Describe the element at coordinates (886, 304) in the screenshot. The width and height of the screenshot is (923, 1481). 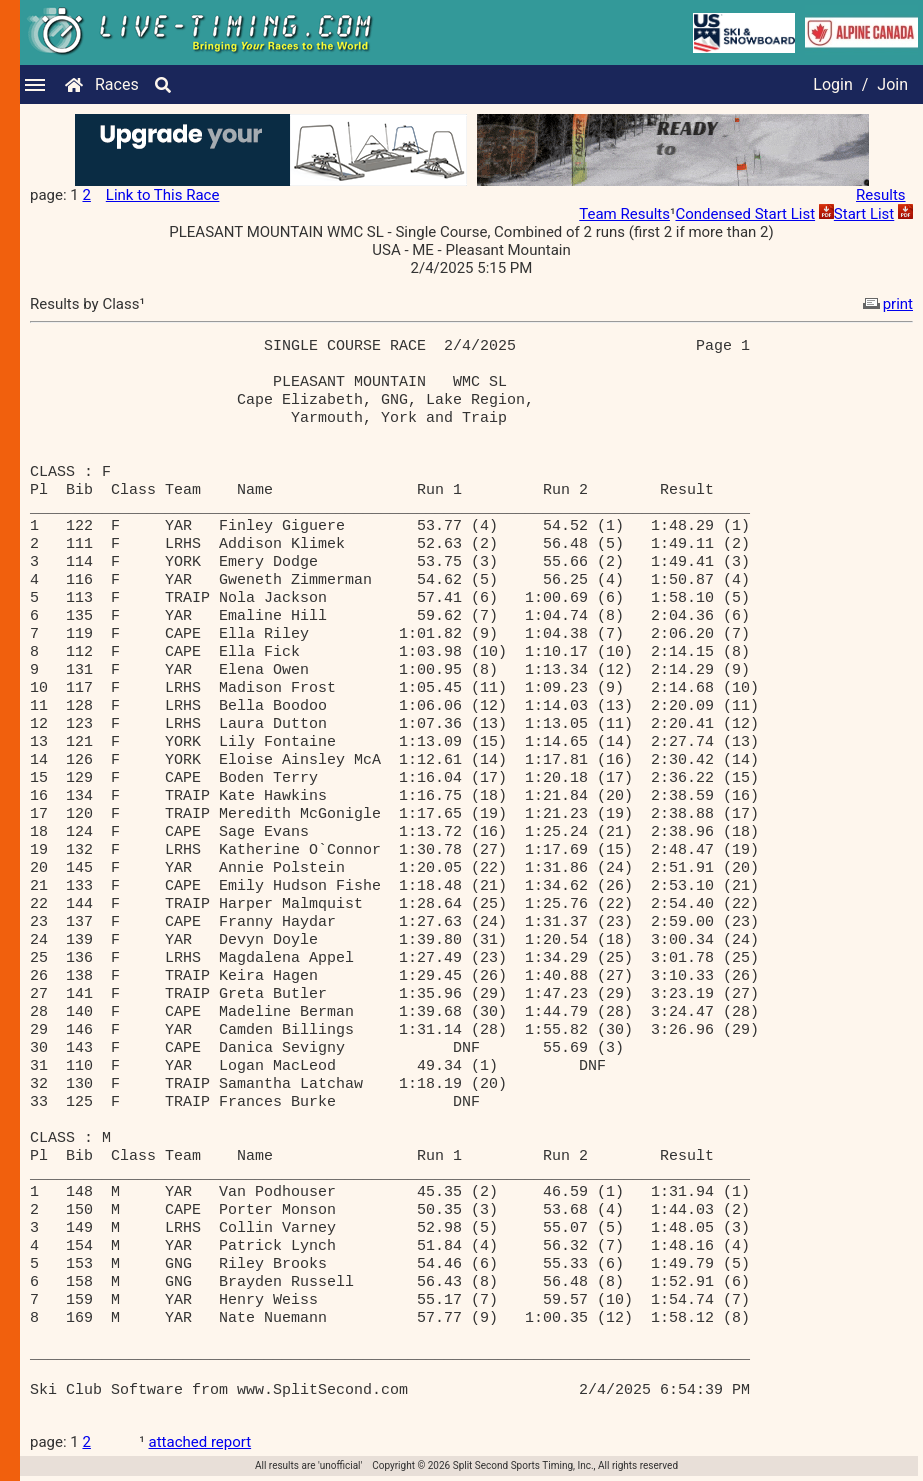
I see `print` at that location.